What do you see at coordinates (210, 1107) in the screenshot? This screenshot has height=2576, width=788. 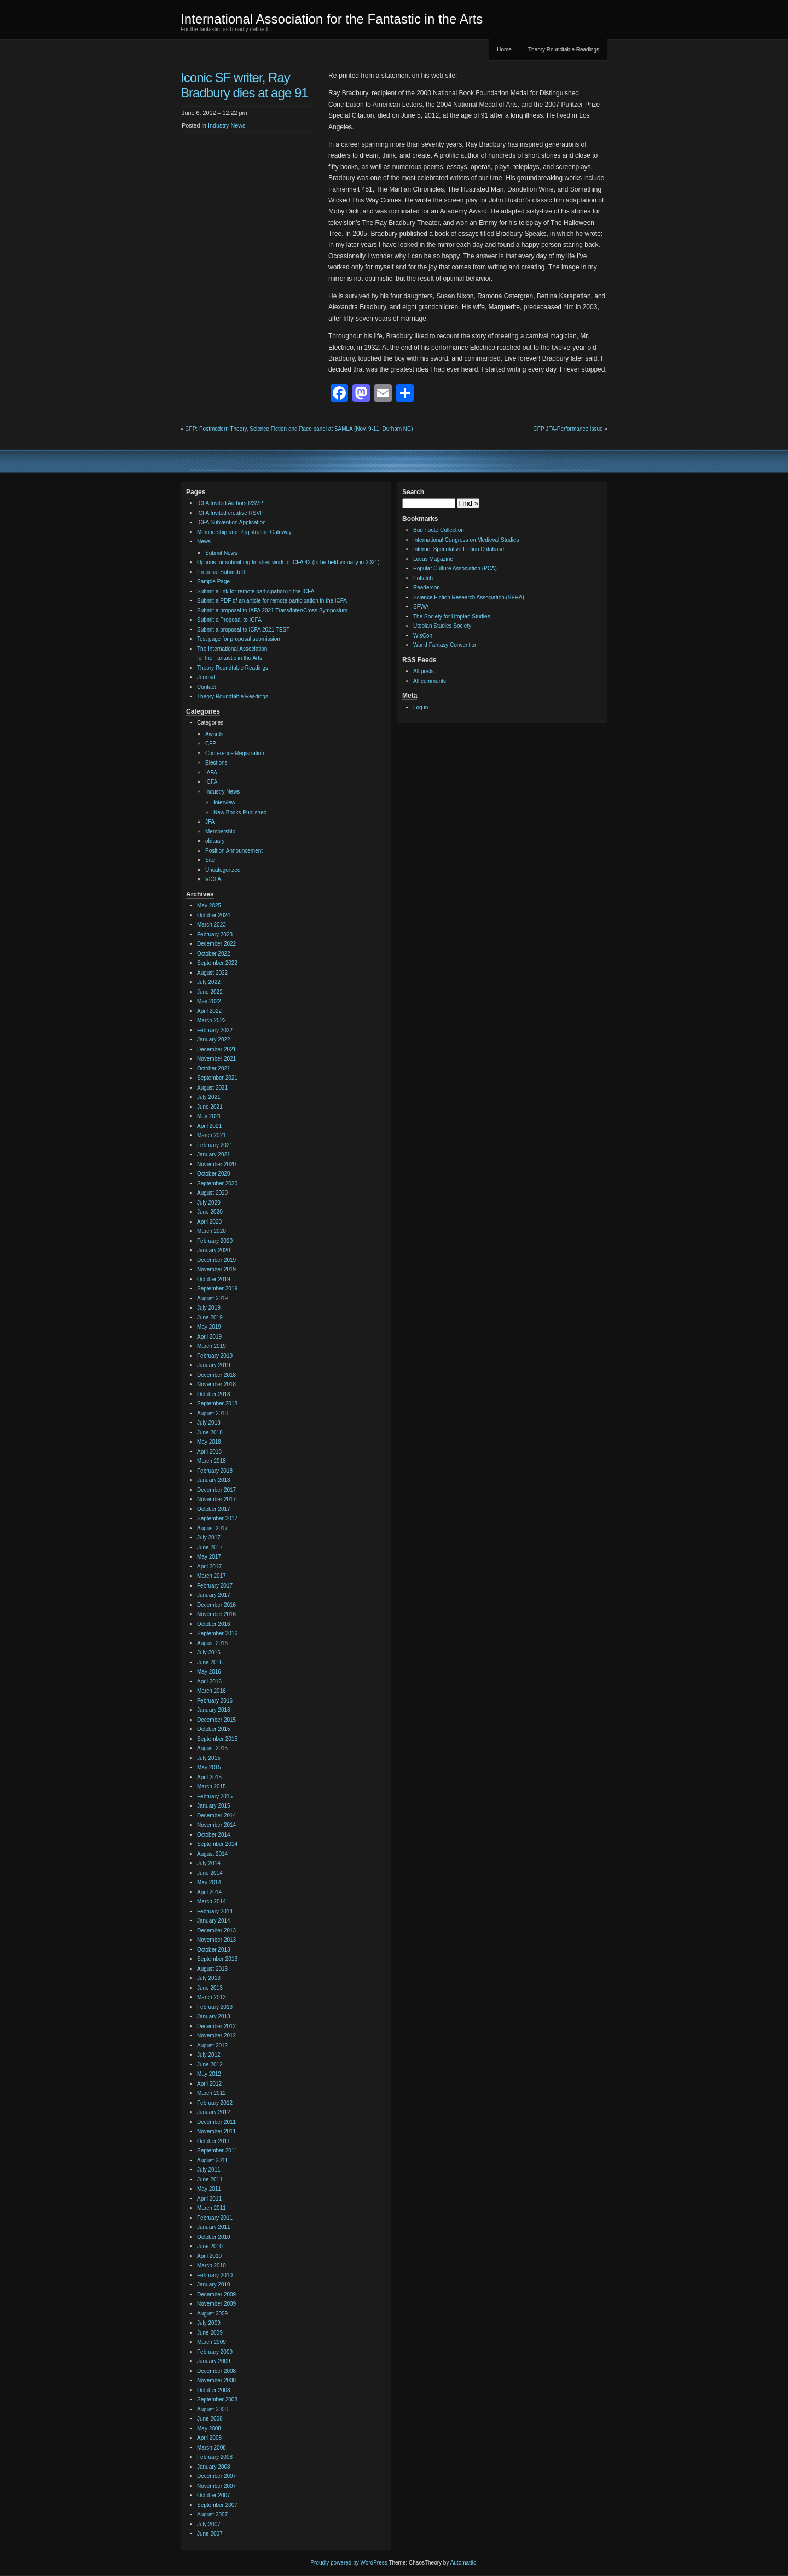 I see `June 2021` at bounding box center [210, 1107].